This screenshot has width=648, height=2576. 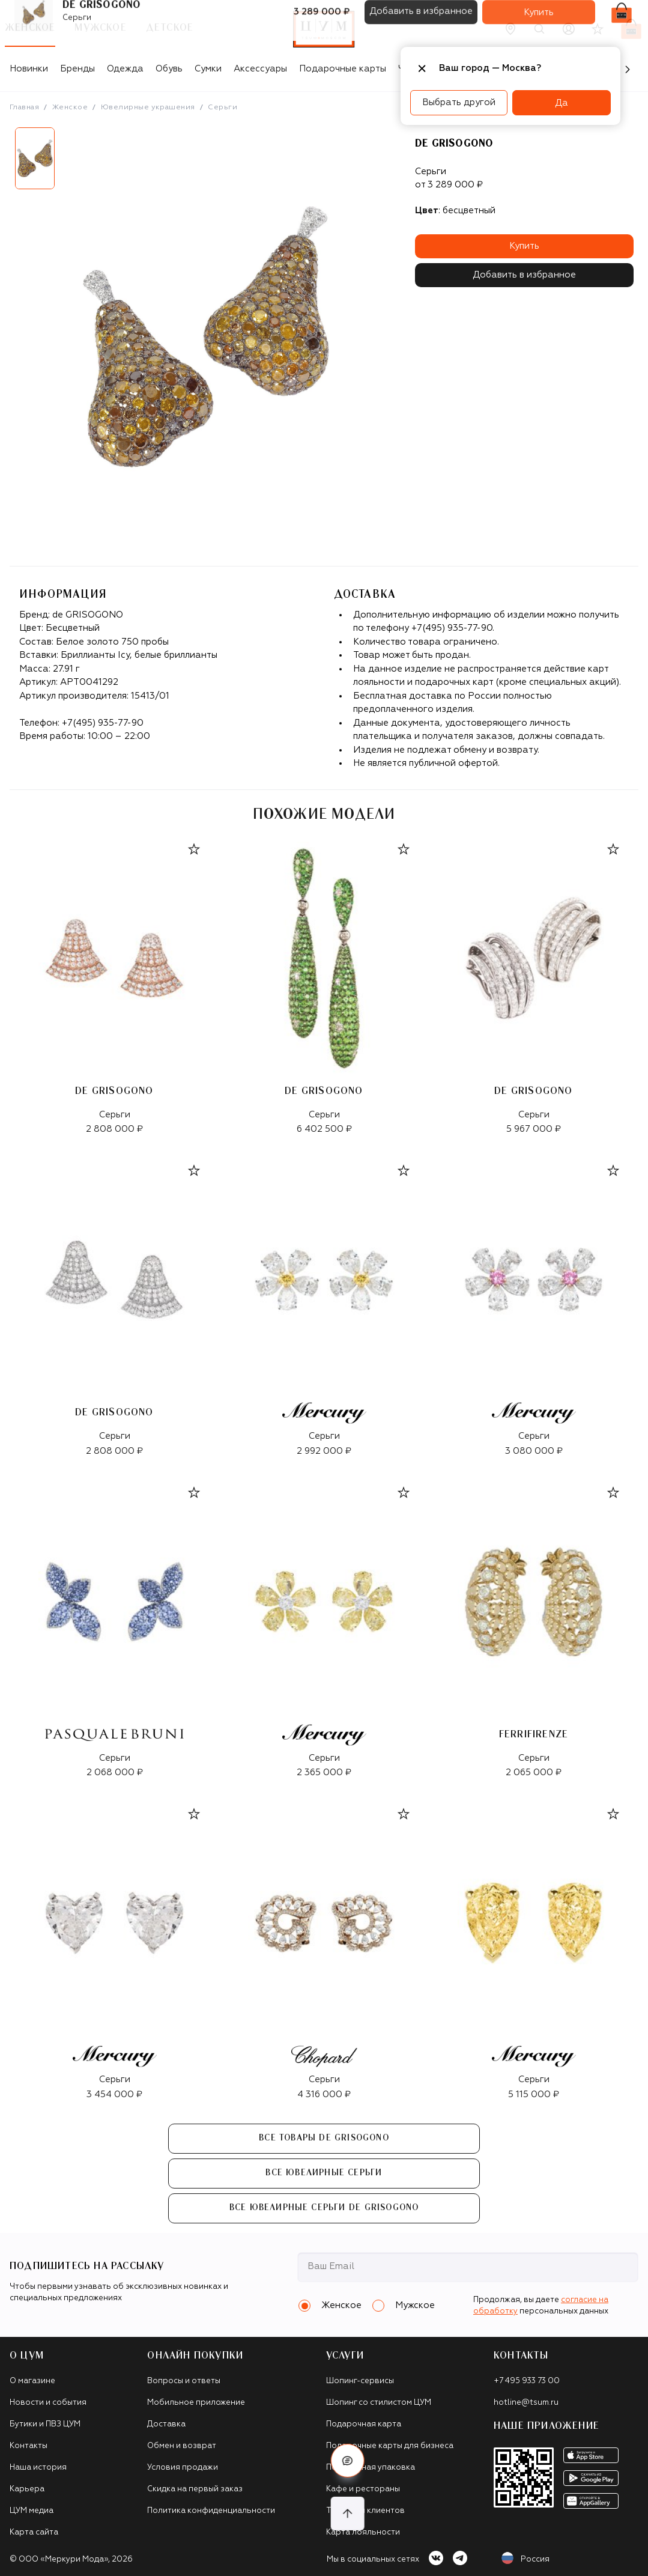 What do you see at coordinates (389, 2446) in the screenshot?
I see `Подарочные карты для бизнеса` at bounding box center [389, 2446].